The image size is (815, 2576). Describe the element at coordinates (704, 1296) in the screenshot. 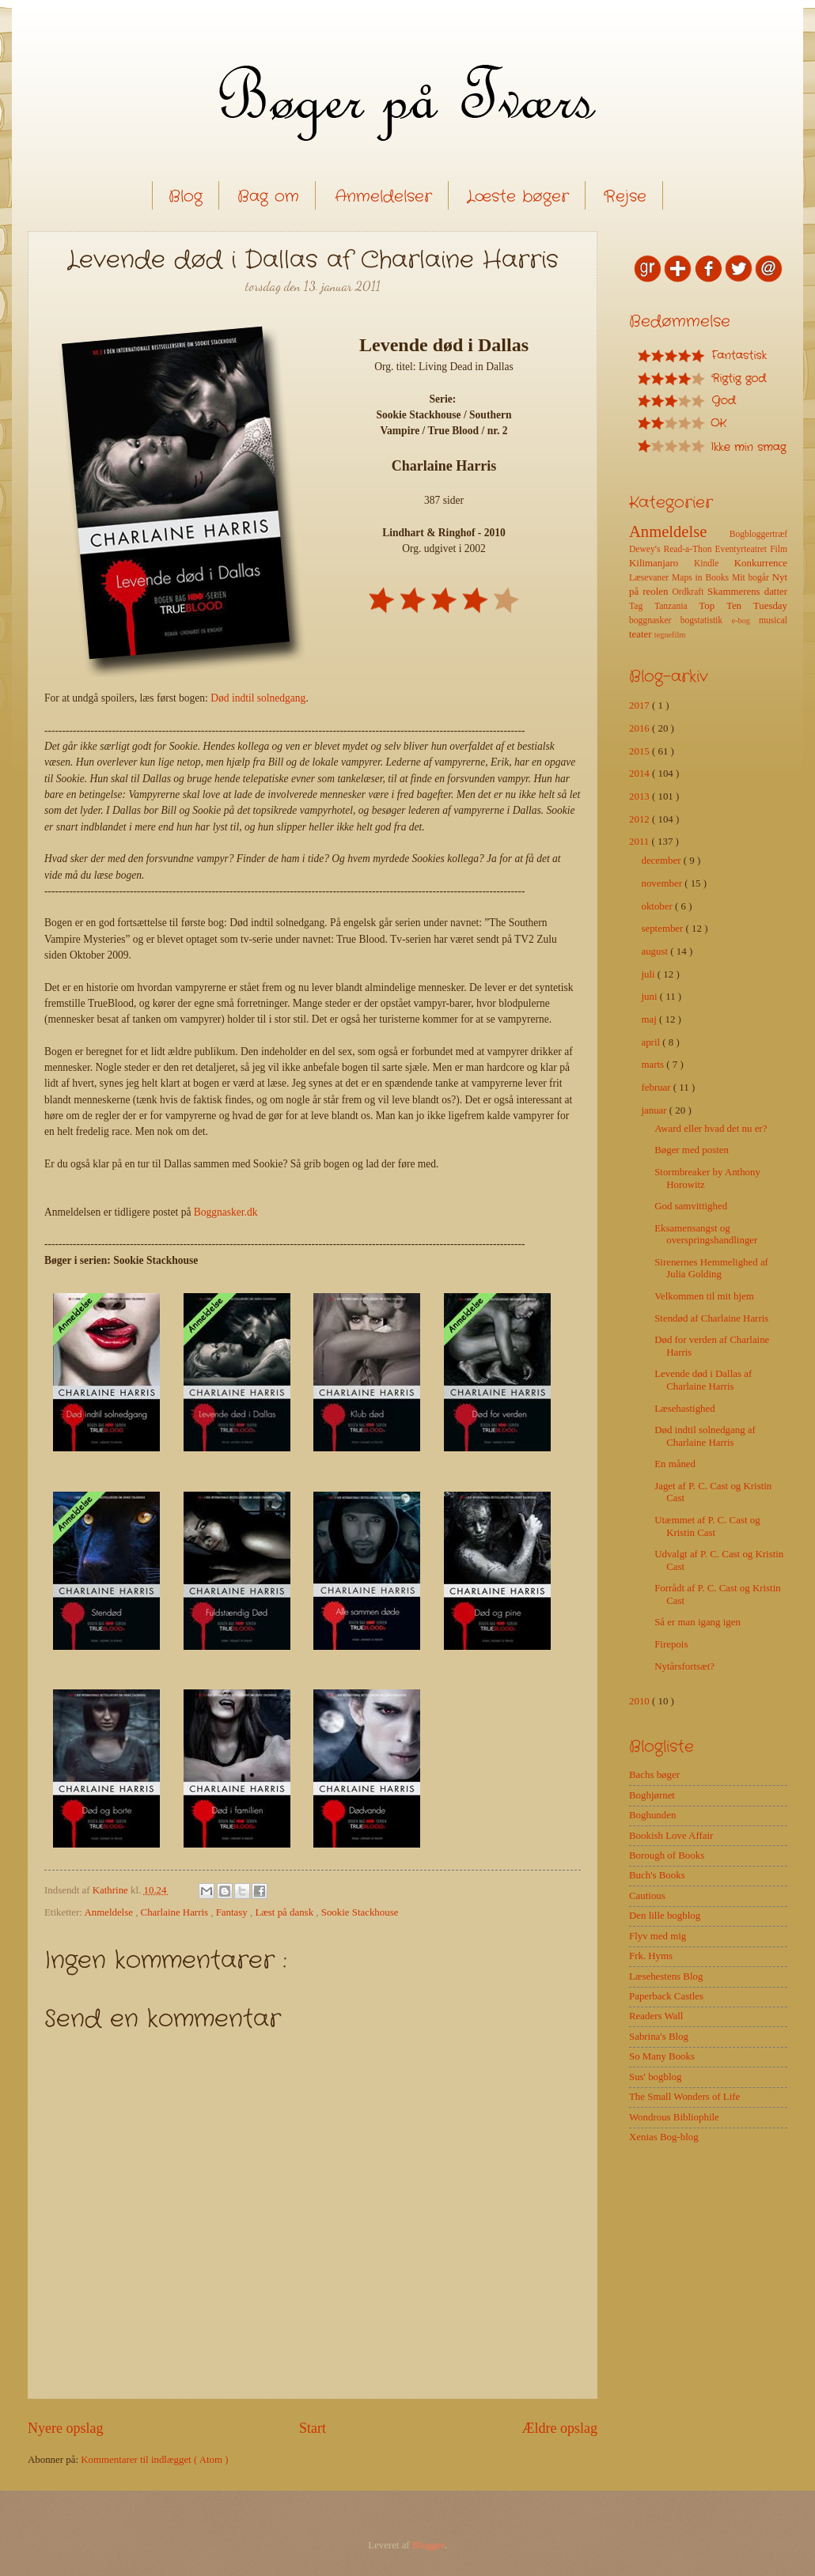

I see `Velkommen til mit hjem` at that location.